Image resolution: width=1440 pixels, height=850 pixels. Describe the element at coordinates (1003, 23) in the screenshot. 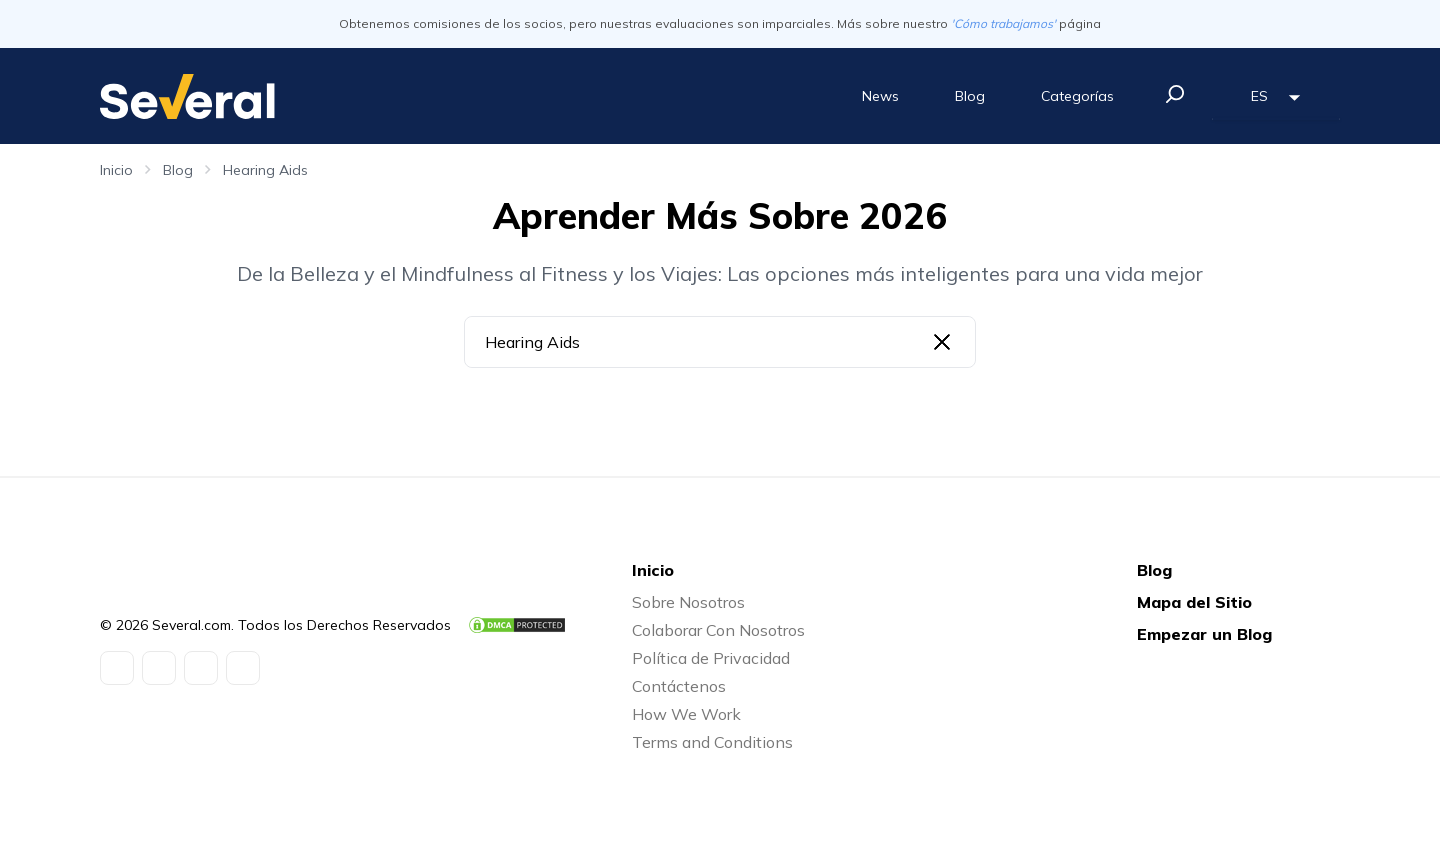

I see `'Cómo trabajamos'` at that location.